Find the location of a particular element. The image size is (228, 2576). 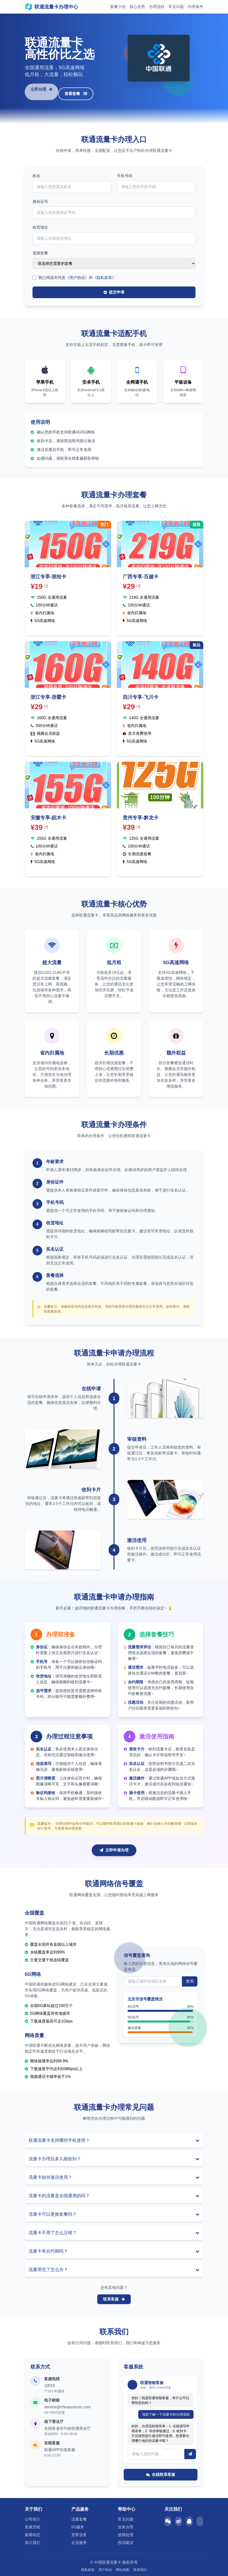

我已阅读并同意和 is located at coordinates (77, 274).